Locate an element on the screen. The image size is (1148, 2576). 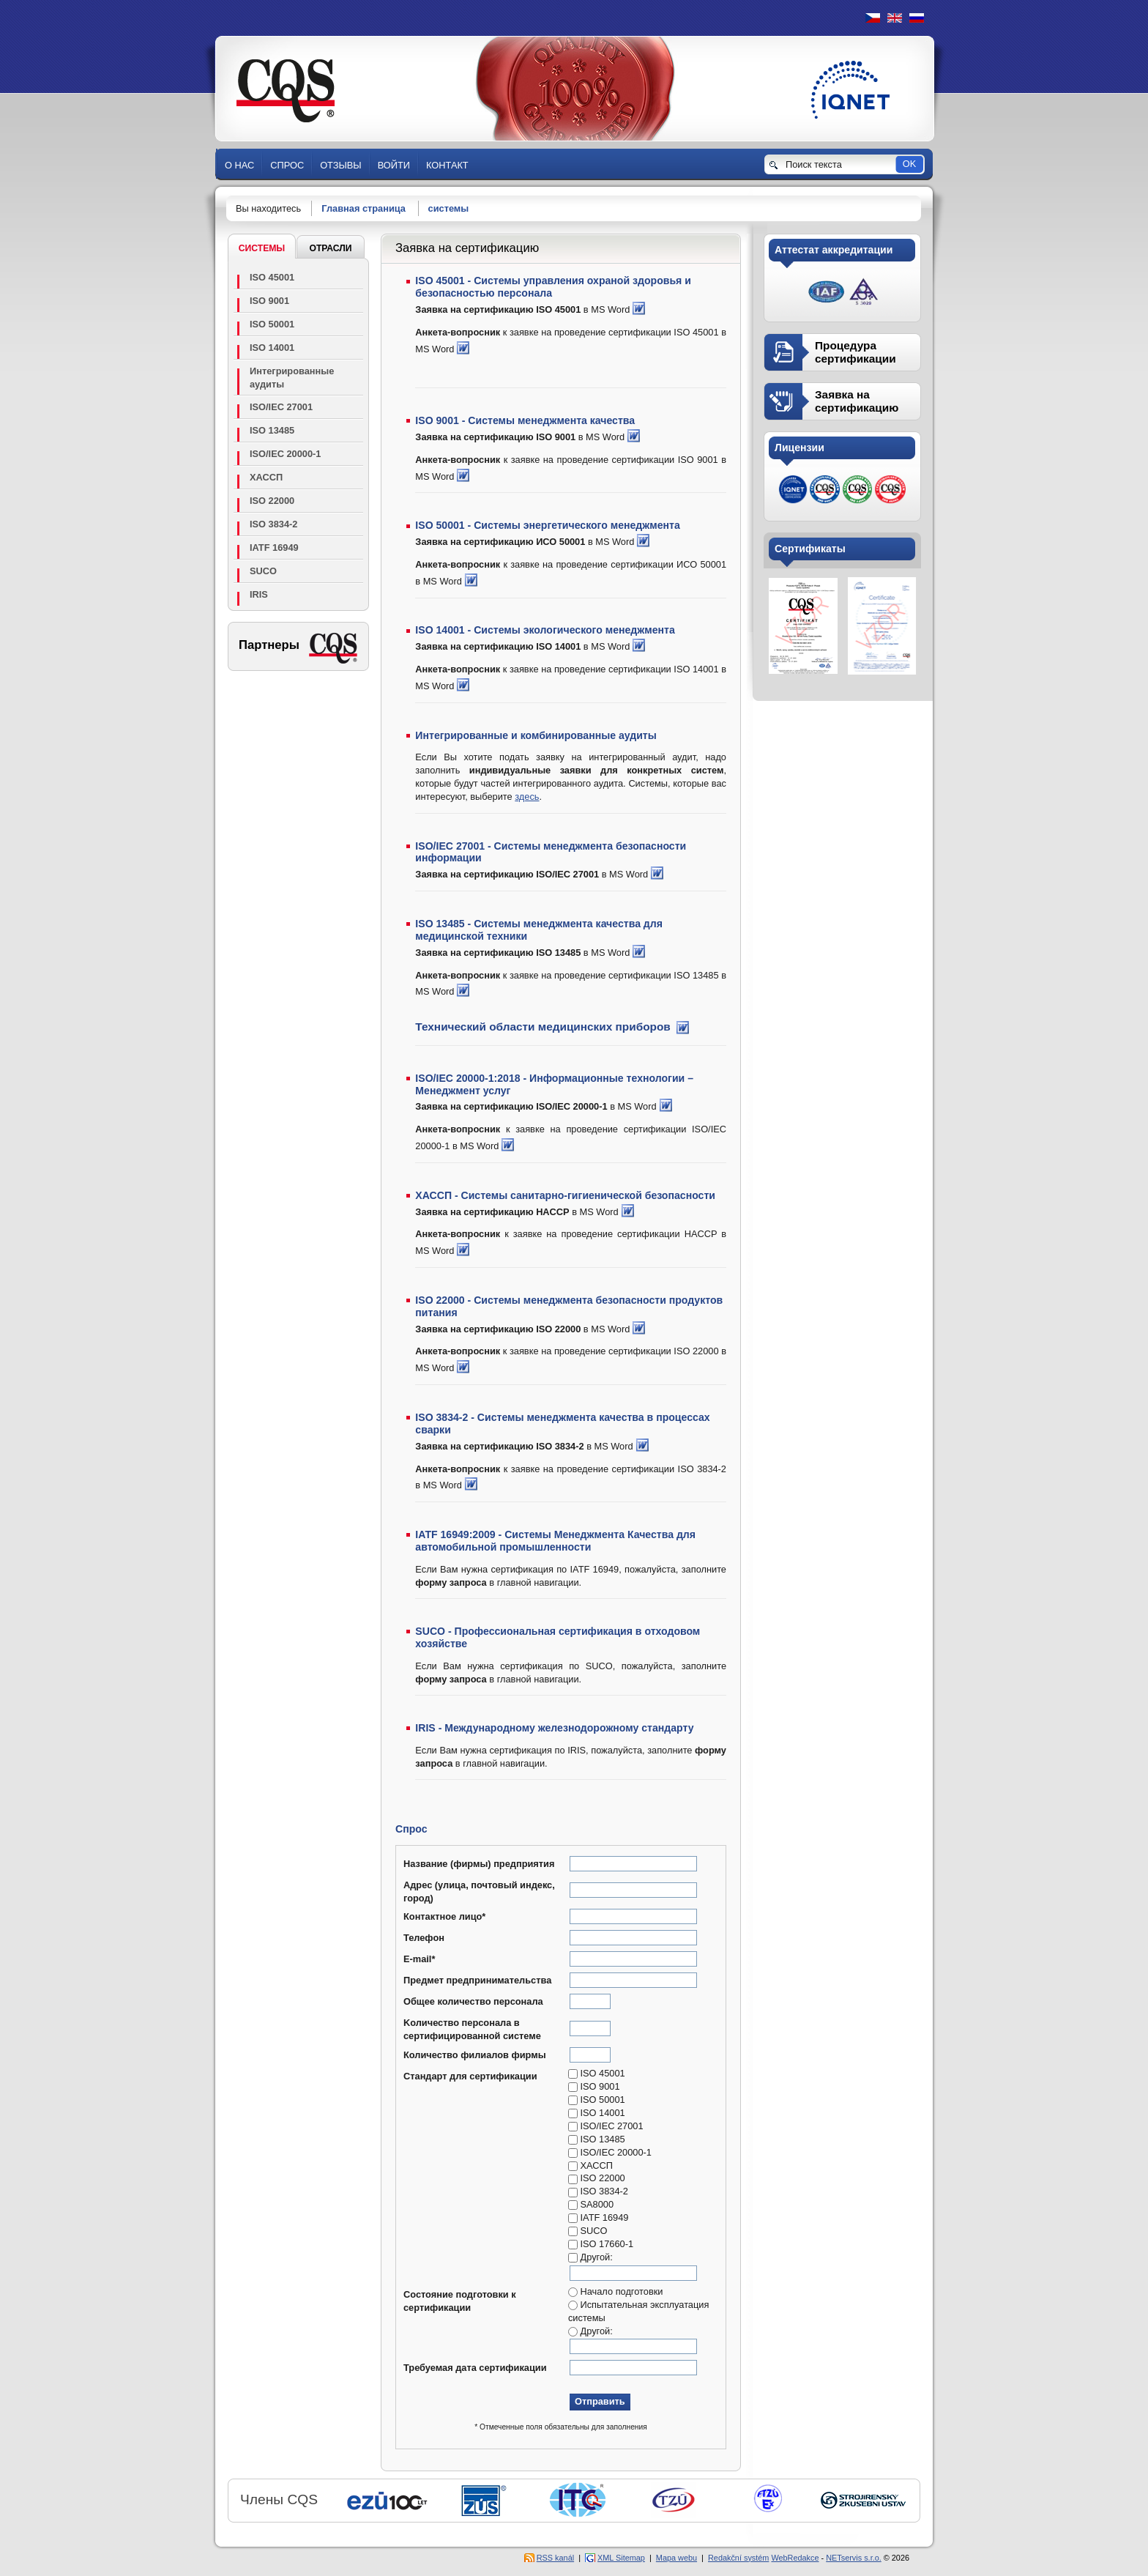
ISO 22000 is located at coordinates (272, 500).